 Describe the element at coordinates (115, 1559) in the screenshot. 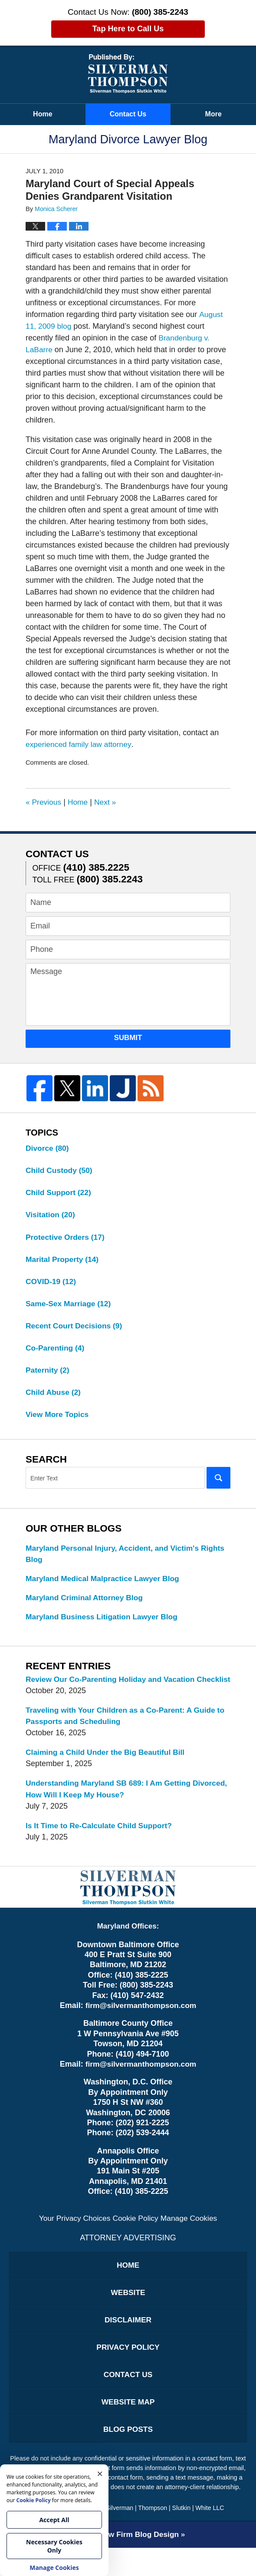

I see `Maryland Personal Injury, Accident, and Victim's Rights Blog` at that location.